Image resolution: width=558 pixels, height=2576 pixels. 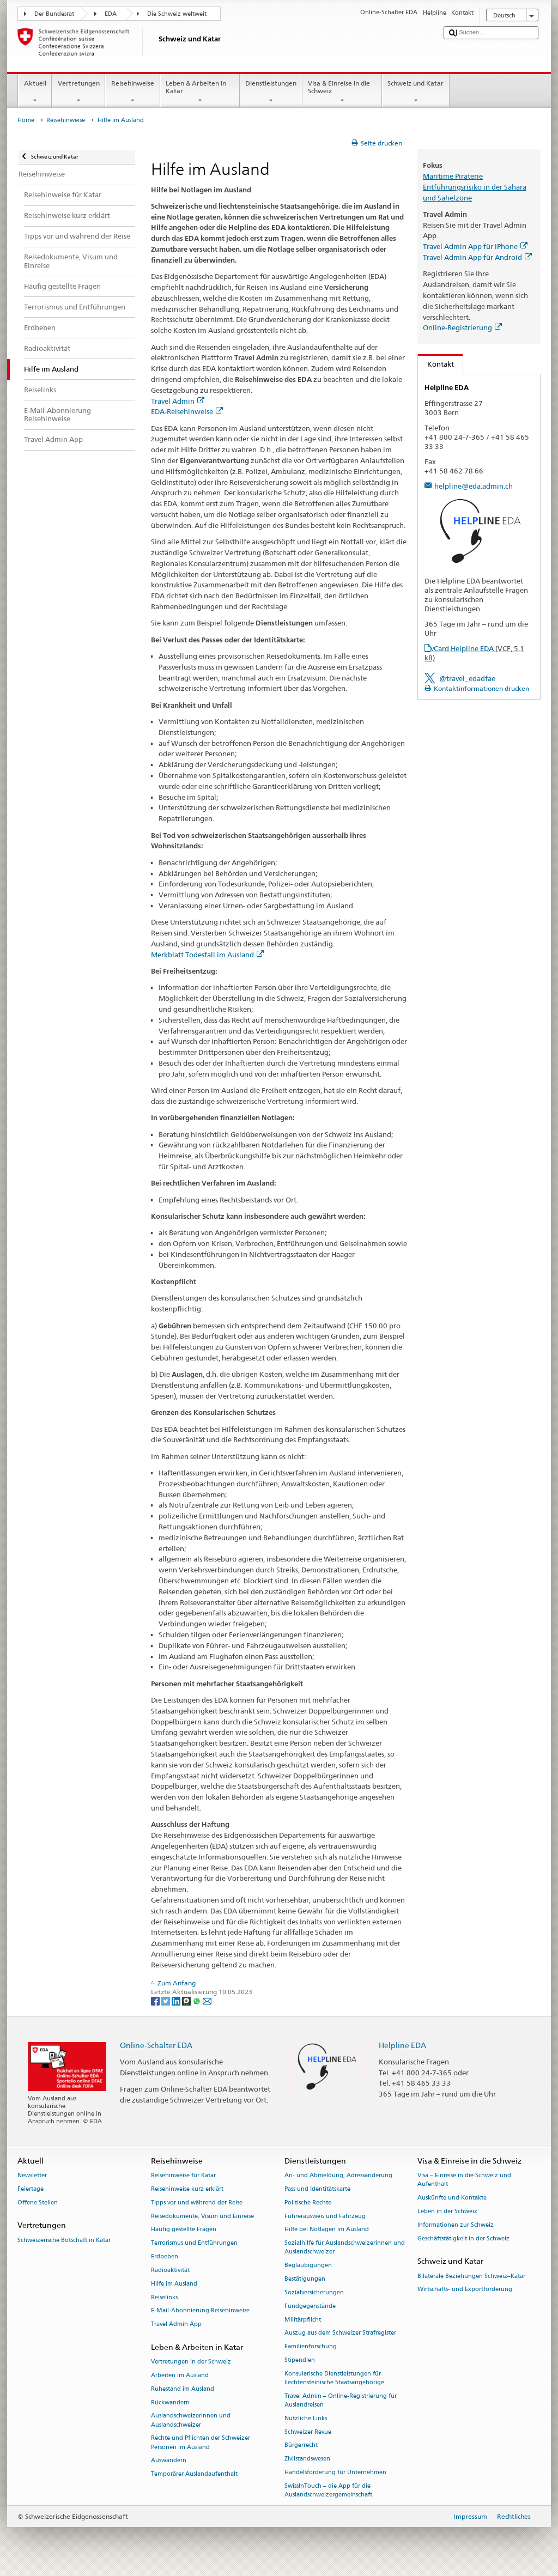 I want to click on Bürgerrecht, so click(x=301, y=2445).